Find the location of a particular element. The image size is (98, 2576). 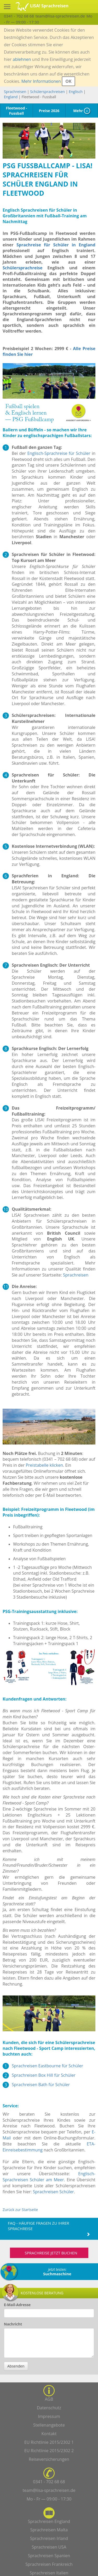

Sprachreisen Malta is located at coordinates (49, 2530).